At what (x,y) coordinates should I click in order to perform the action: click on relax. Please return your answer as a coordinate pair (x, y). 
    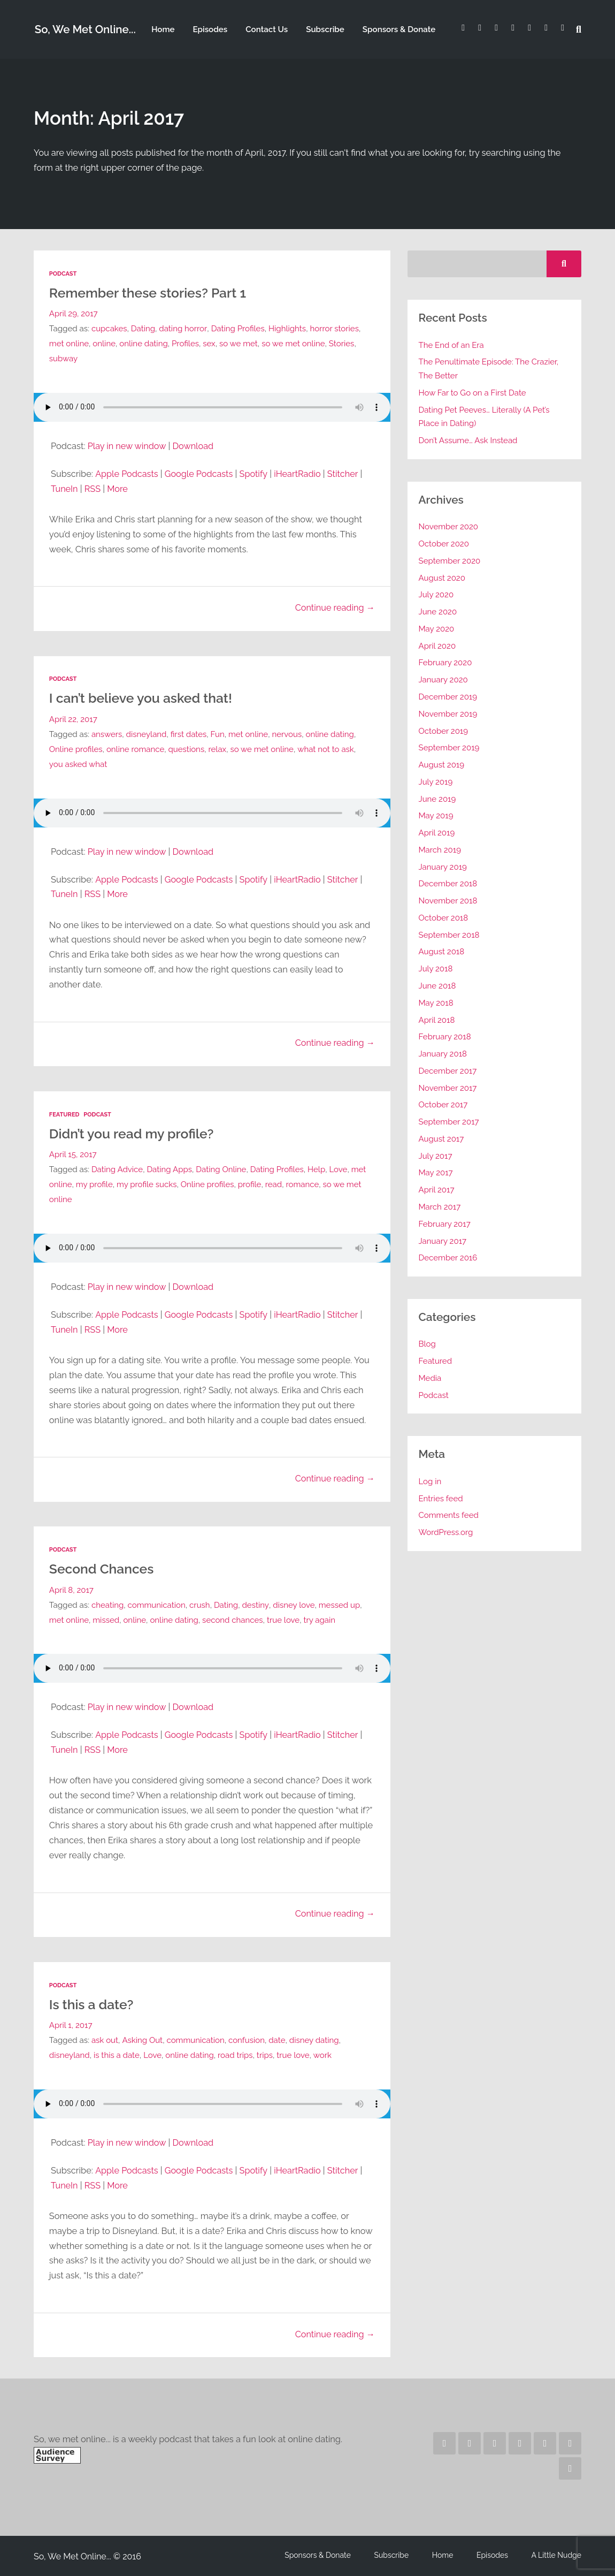
    Looking at the image, I should click on (218, 749).